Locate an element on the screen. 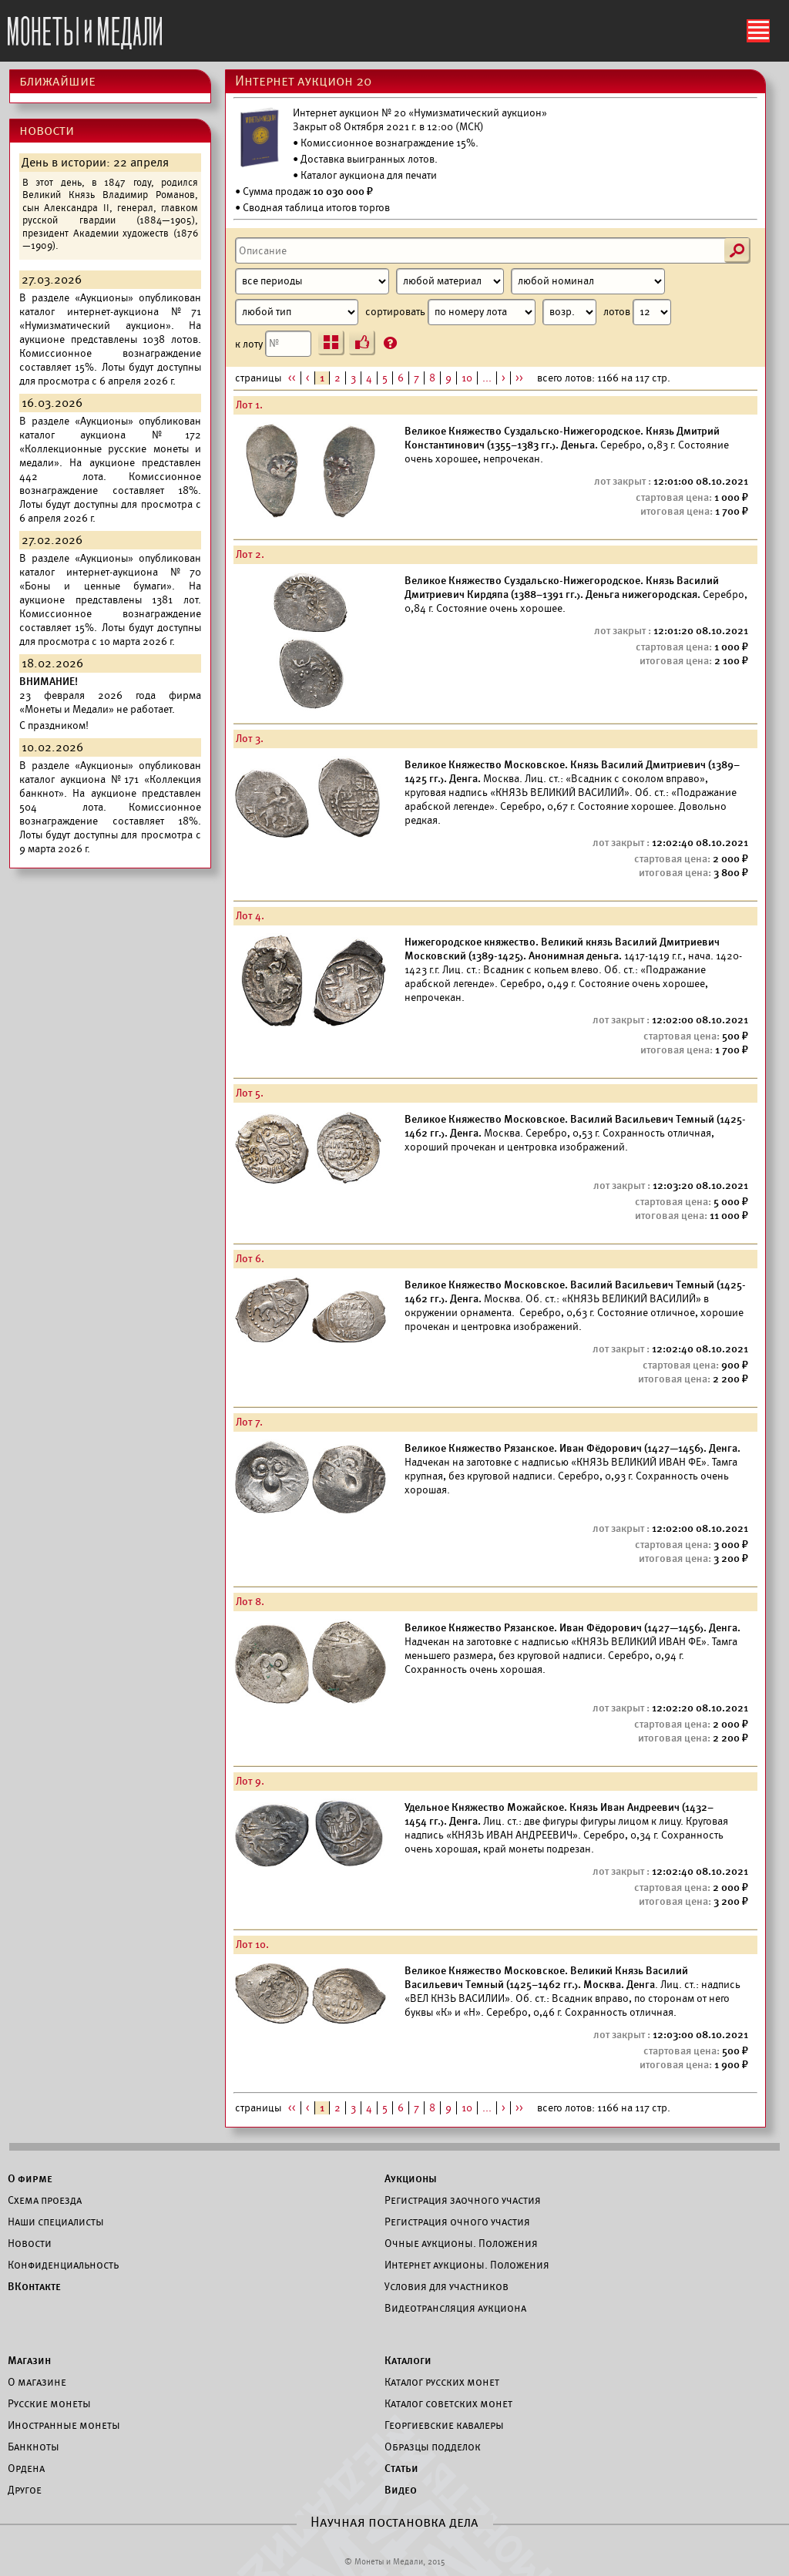 The width and height of the screenshot is (789, 2576). [Номинал] is located at coordinates (588, 281).